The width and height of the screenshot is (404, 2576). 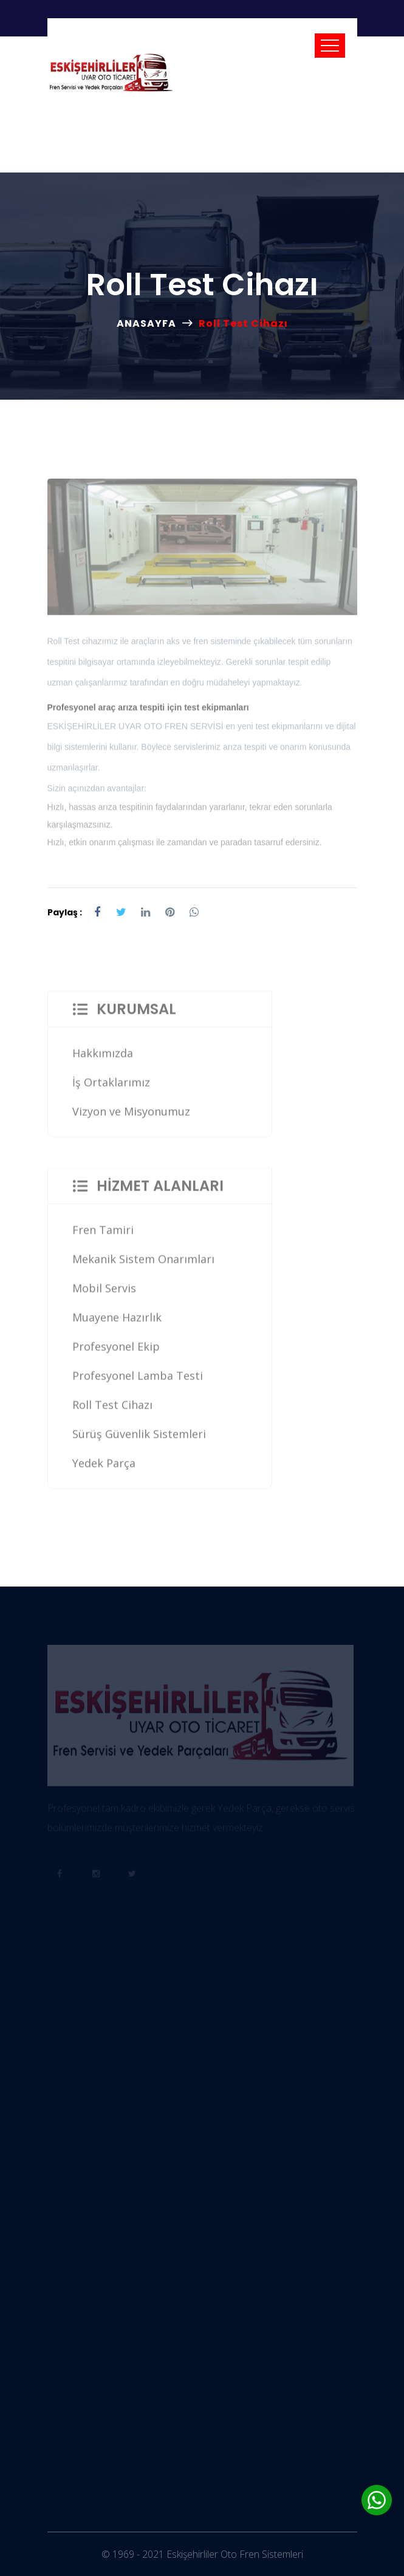 What do you see at coordinates (104, 1293) in the screenshot?
I see `Mobil Servis` at bounding box center [104, 1293].